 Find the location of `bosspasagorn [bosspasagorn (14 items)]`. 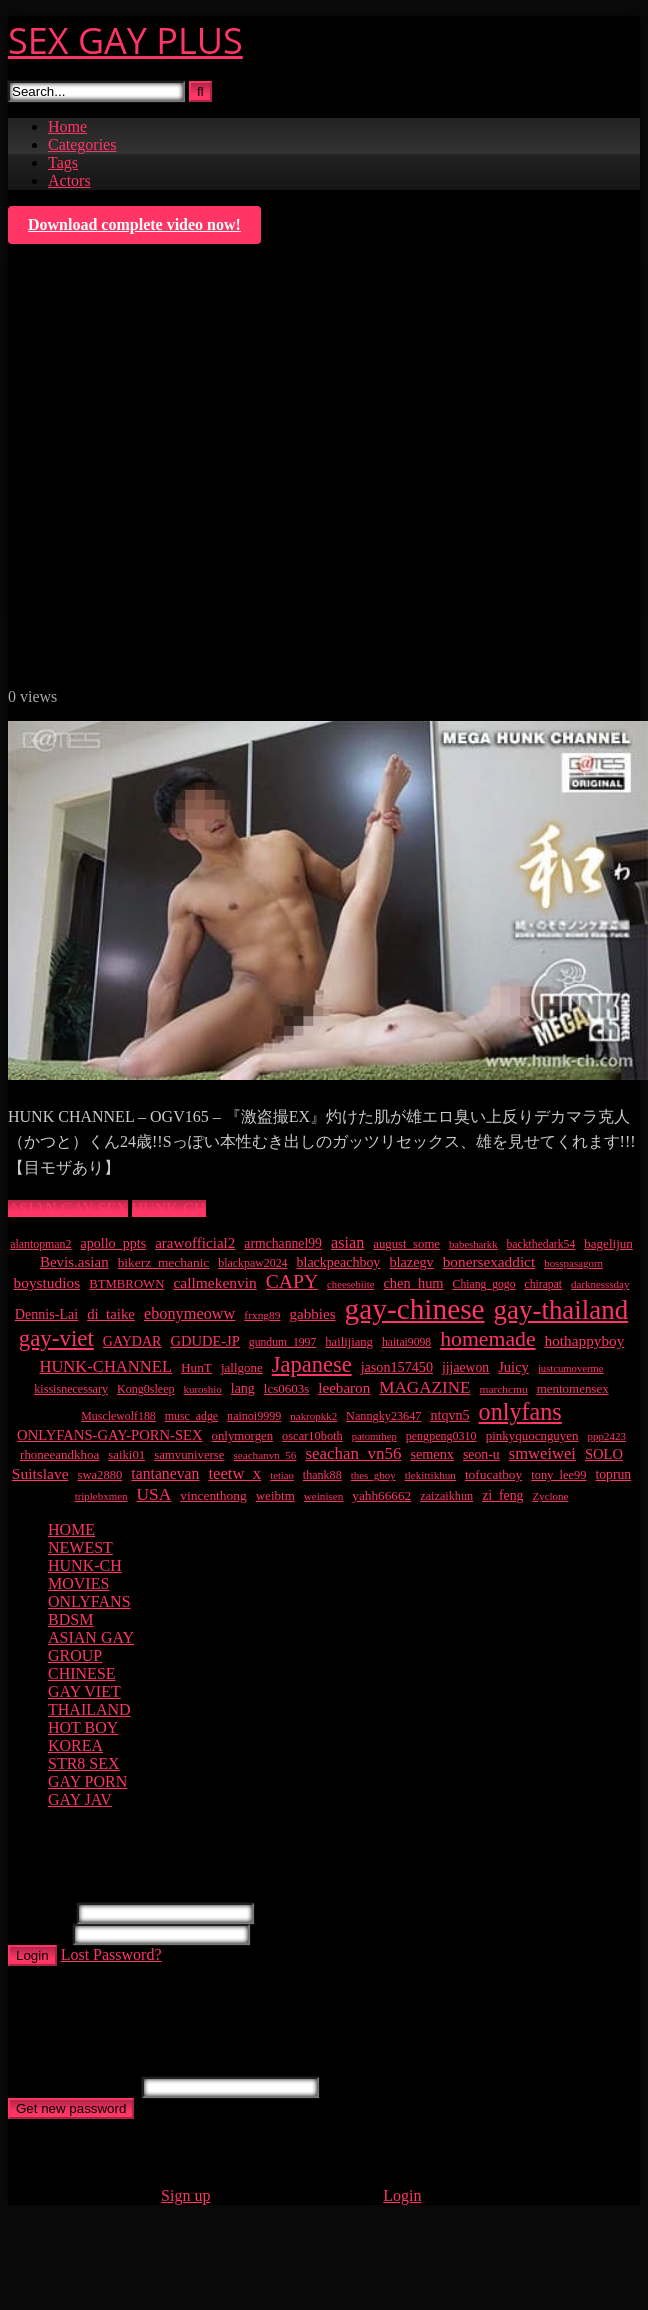

bosspasagorn [bosspasagorn (14 items)] is located at coordinates (573, 1263).